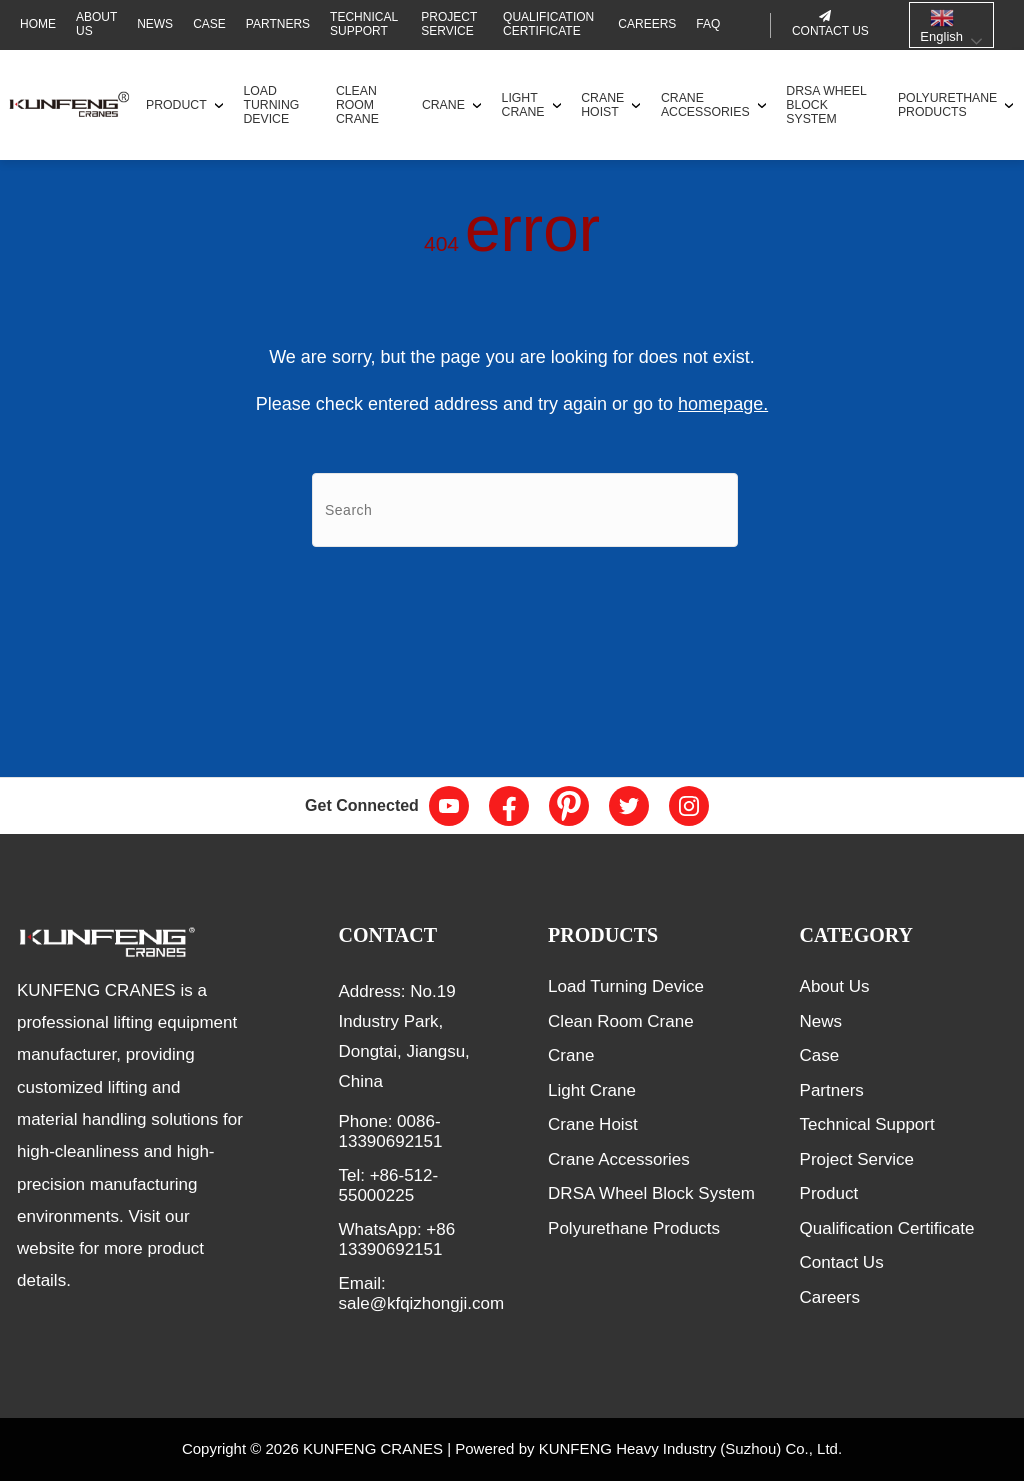 The width and height of the screenshot is (1024, 1481). Describe the element at coordinates (842, 1262) in the screenshot. I see `Contact Us` at that location.